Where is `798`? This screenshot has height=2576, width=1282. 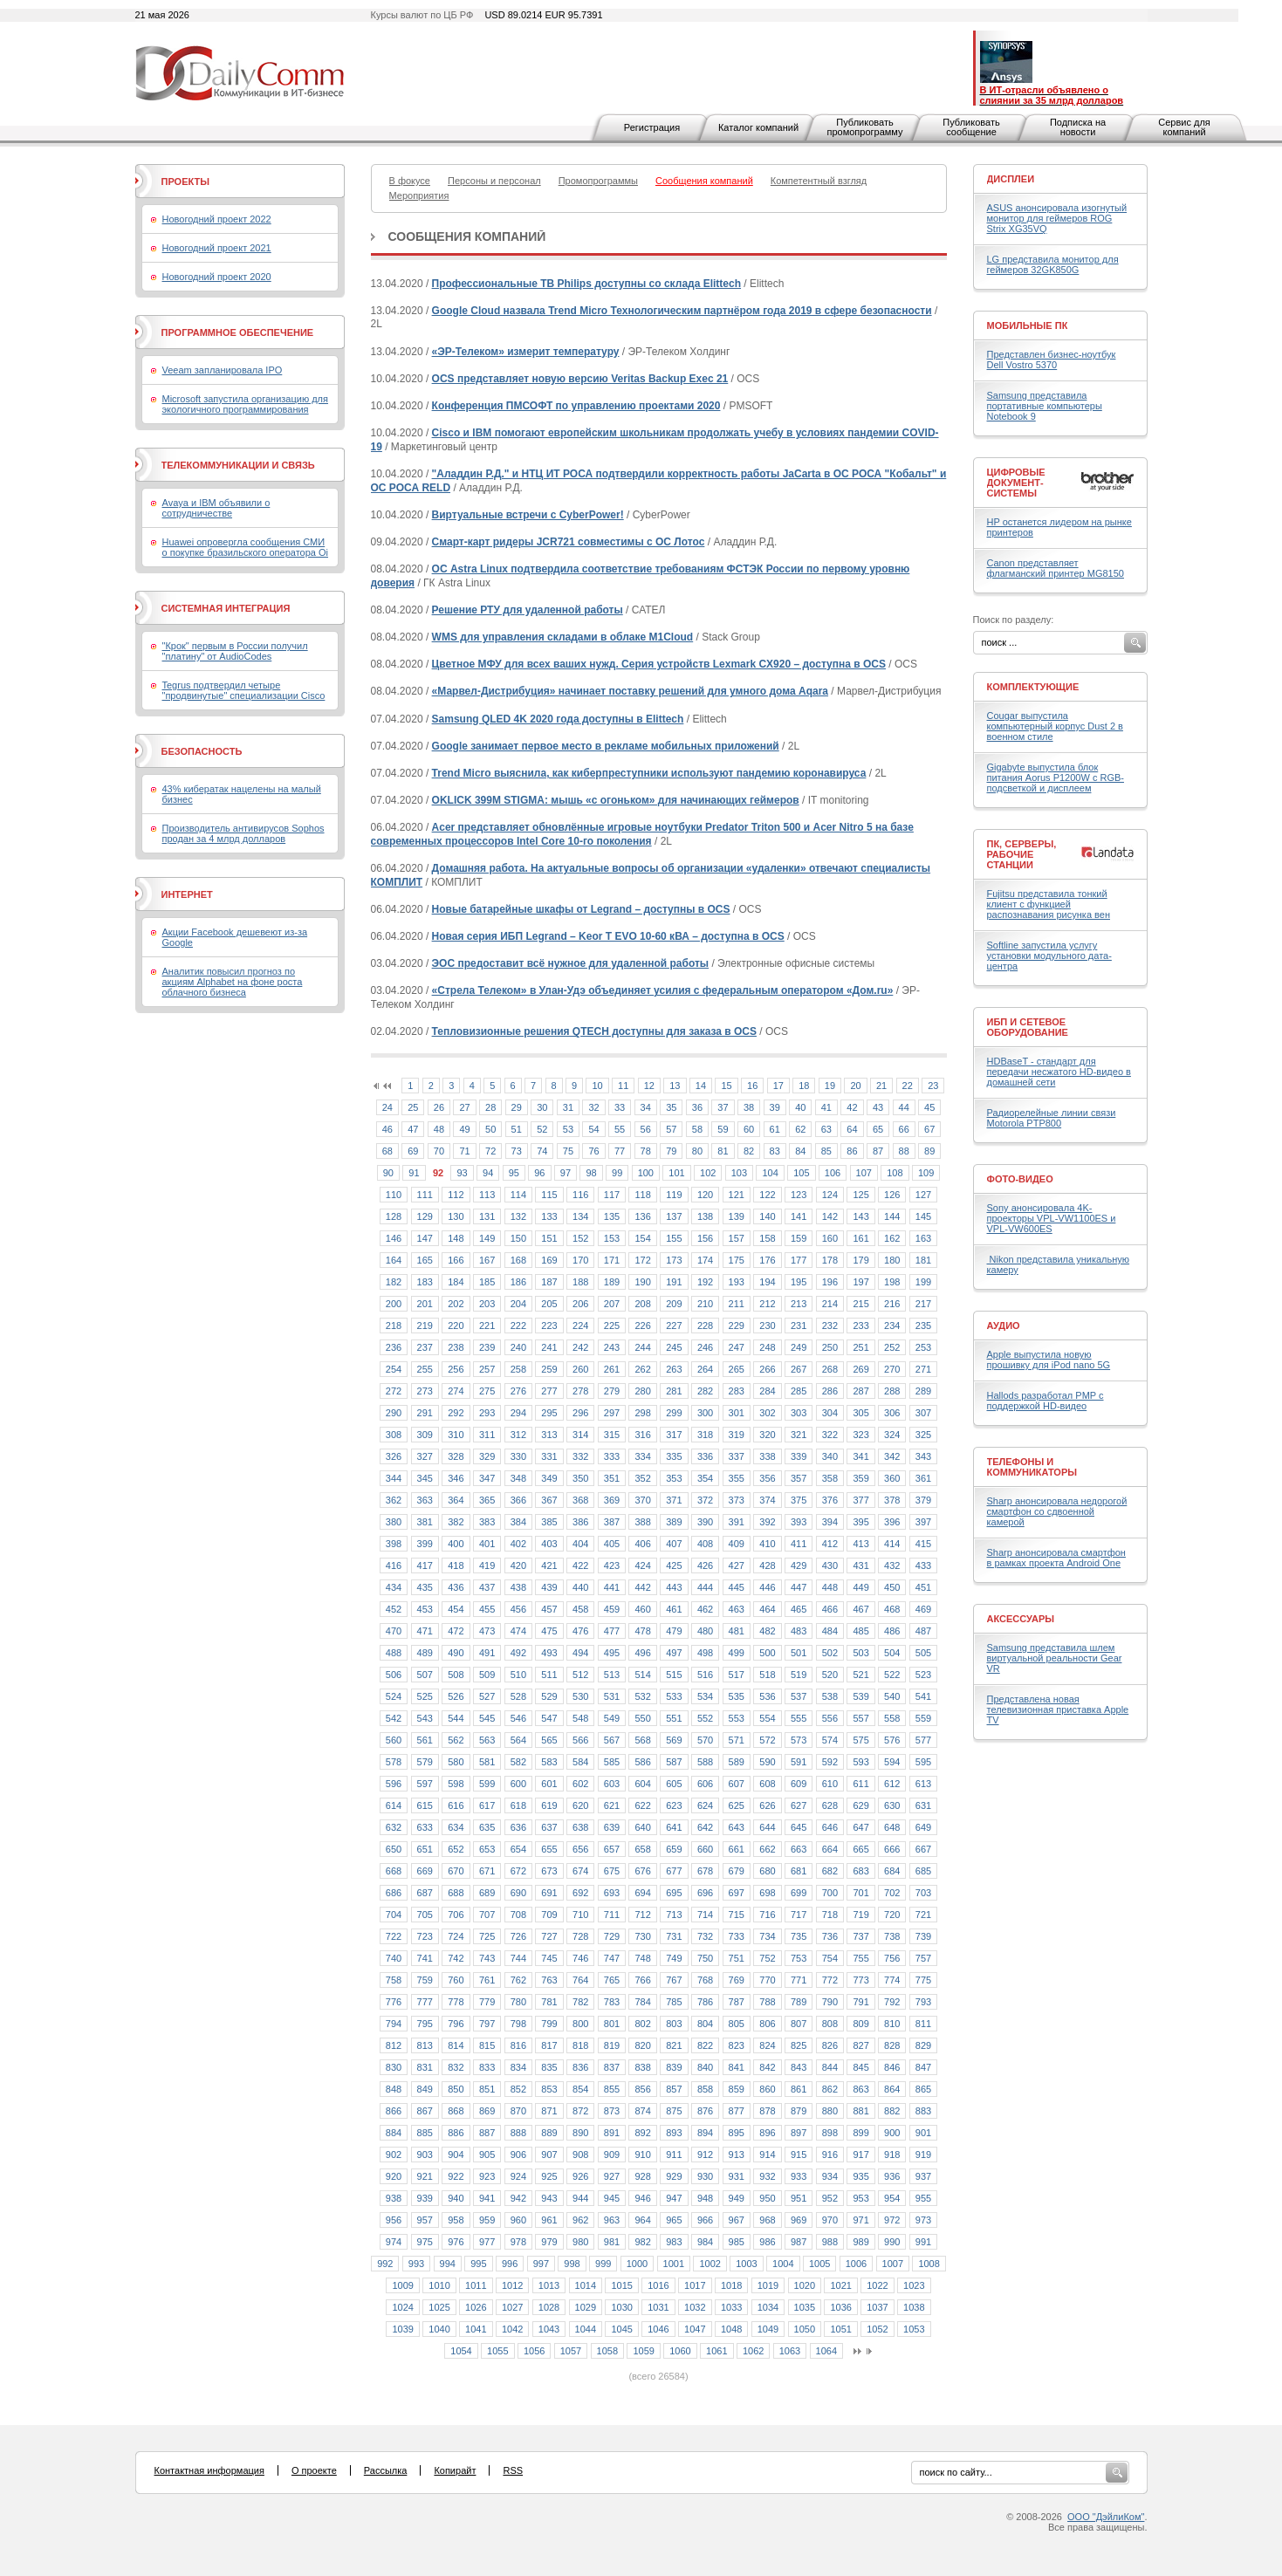 798 is located at coordinates (518, 2023).